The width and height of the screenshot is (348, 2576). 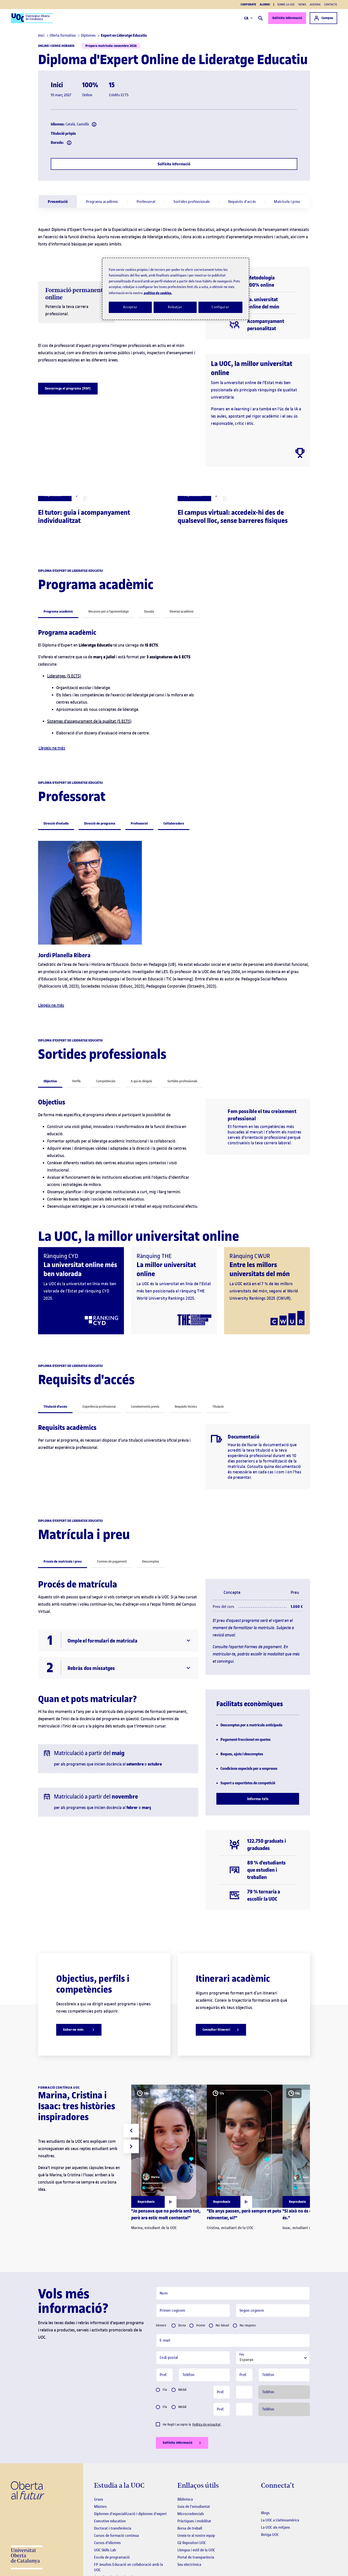 I want to click on Sindicatura de Greuges, so click(x=146, y=2564).